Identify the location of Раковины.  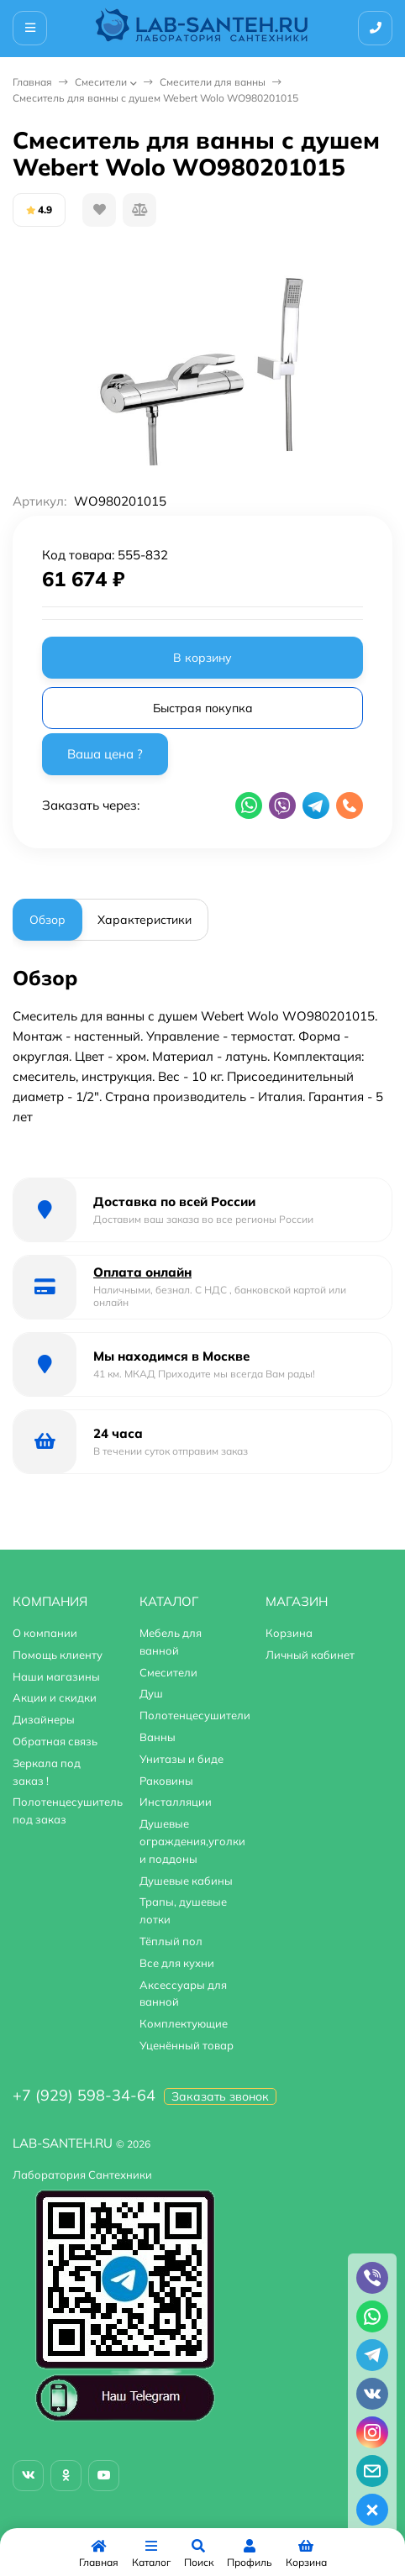
(166, 1780).